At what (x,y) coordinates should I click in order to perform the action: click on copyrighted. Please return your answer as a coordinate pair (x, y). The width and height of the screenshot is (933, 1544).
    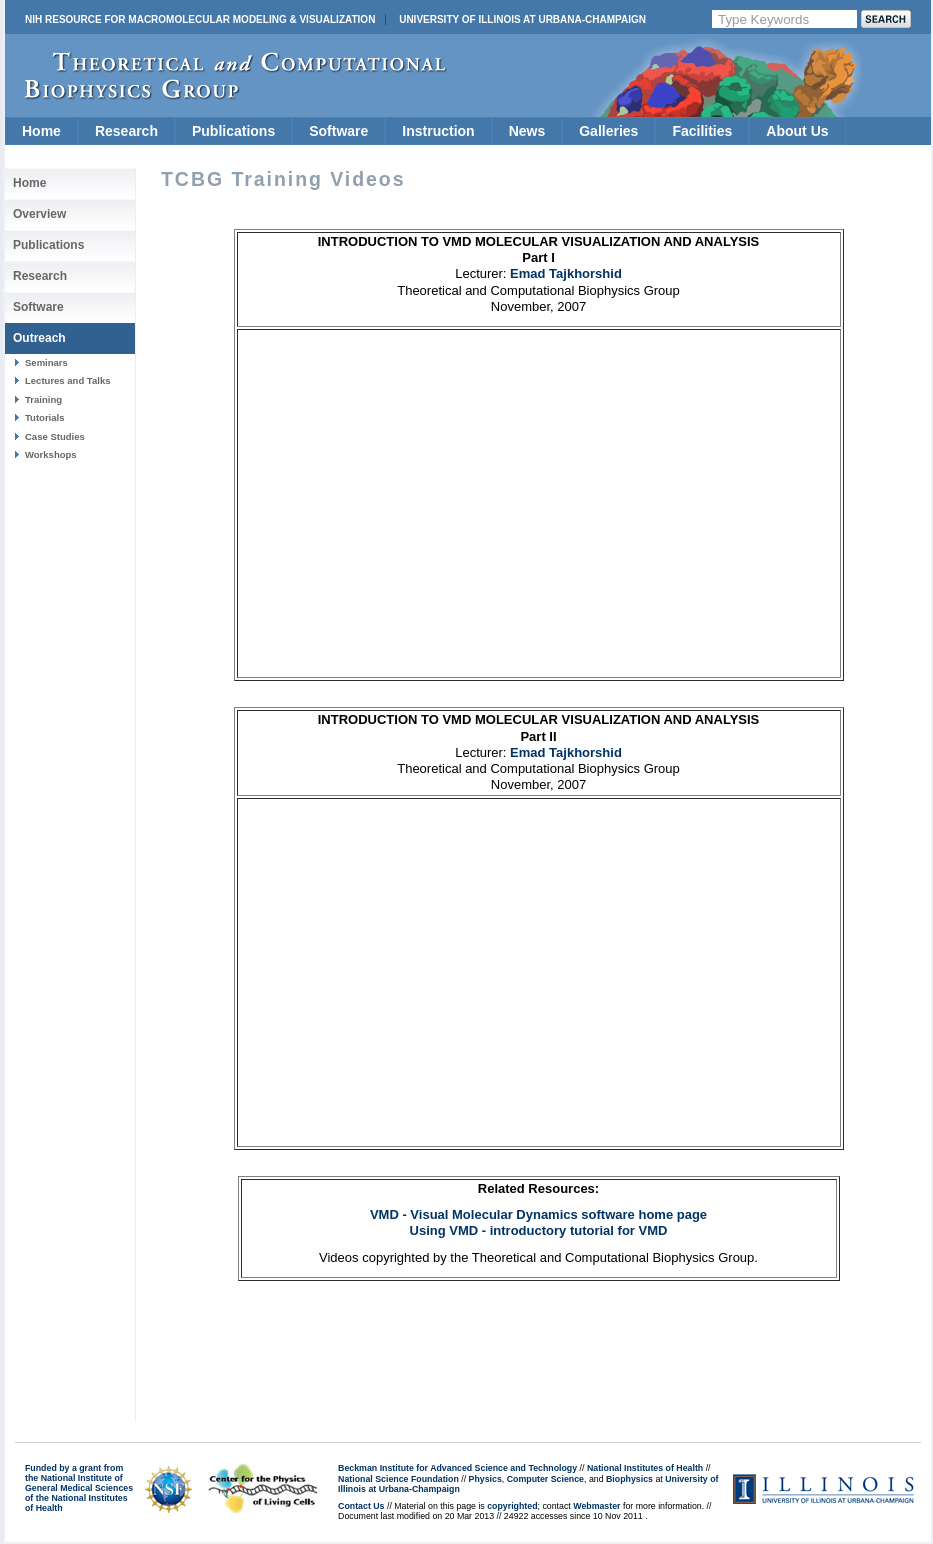
    Looking at the image, I should click on (512, 1506).